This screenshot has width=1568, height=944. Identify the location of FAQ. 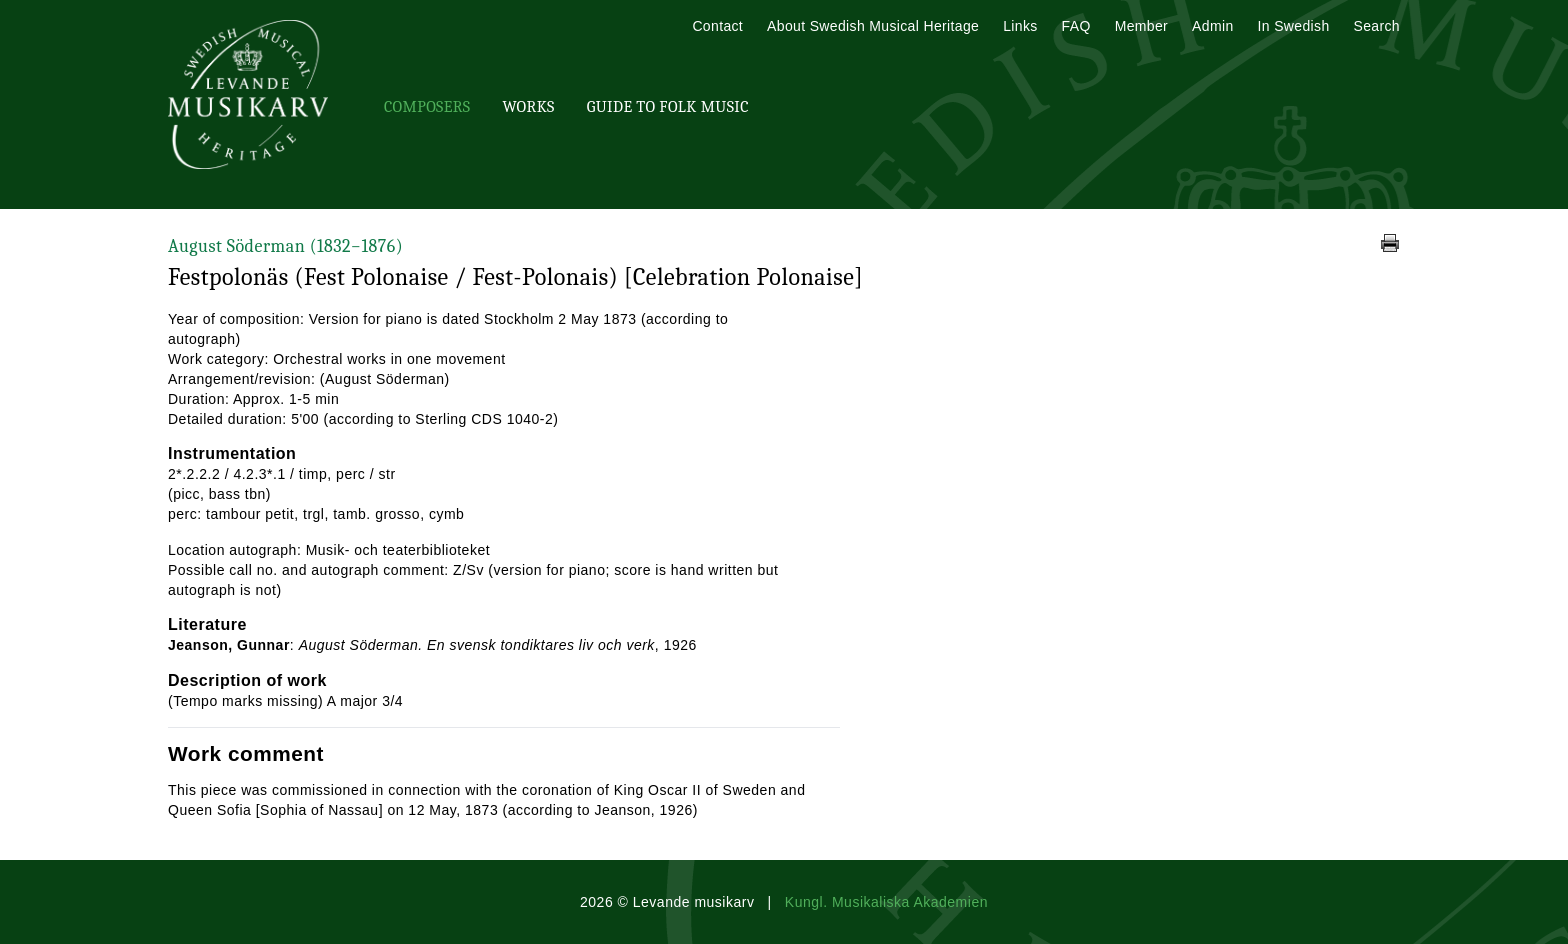
(1076, 26).